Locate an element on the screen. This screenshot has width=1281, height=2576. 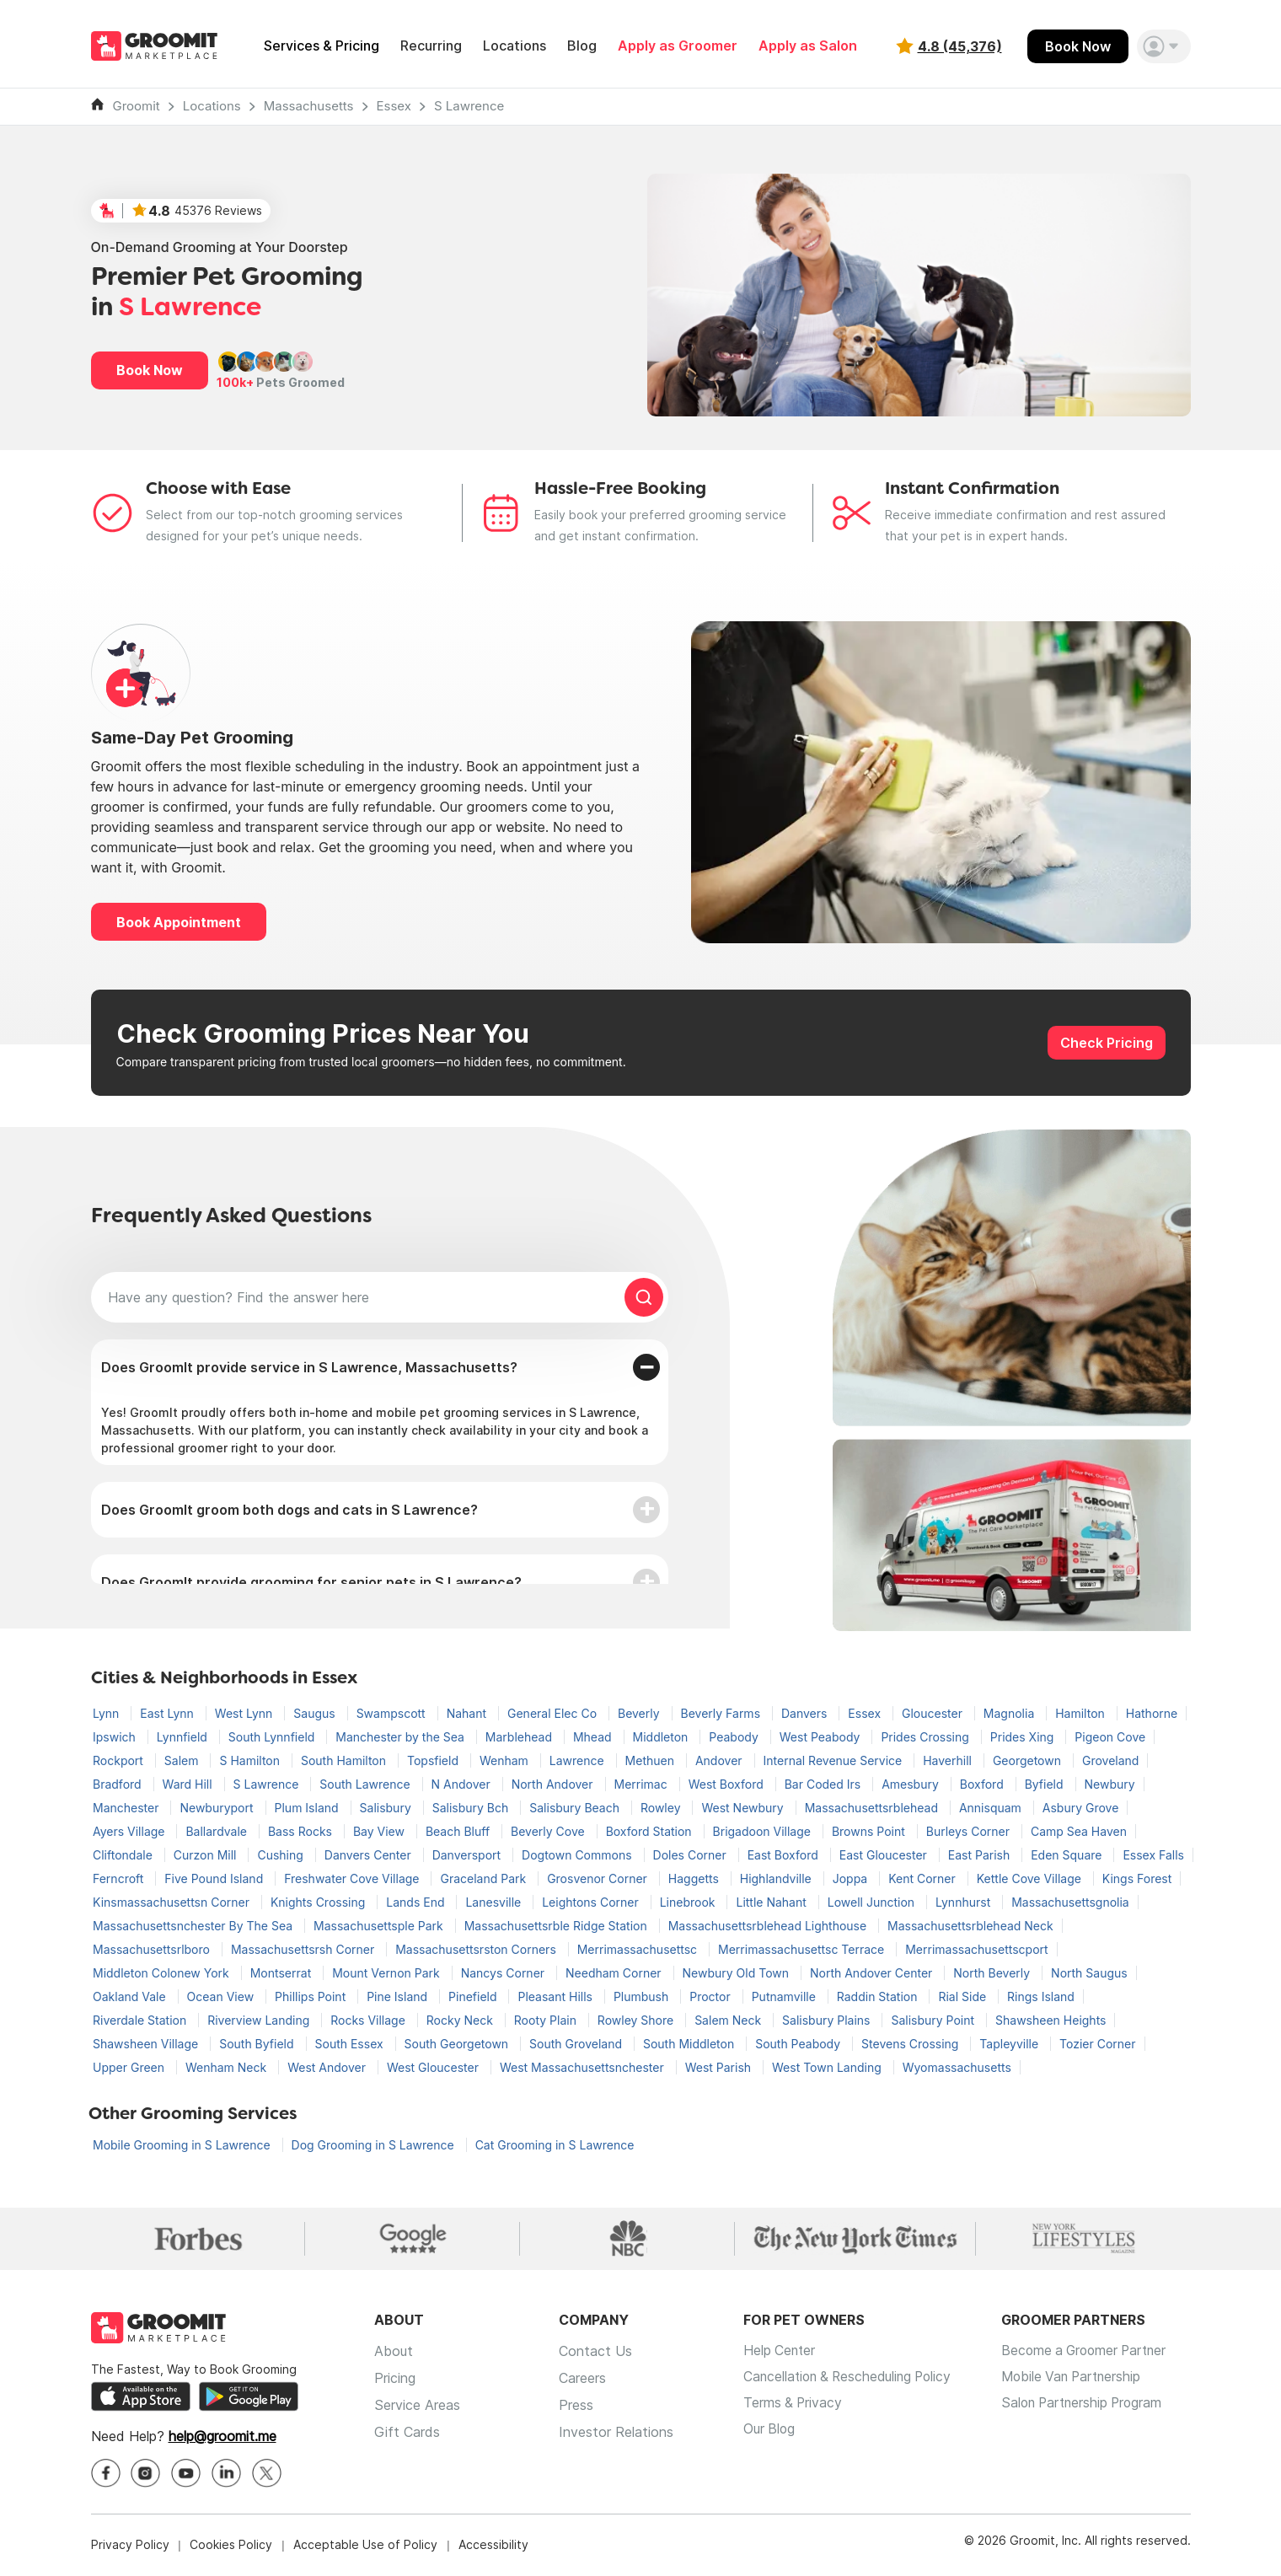
Massachusettsrsh Corner is located at coordinates (304, 1949).